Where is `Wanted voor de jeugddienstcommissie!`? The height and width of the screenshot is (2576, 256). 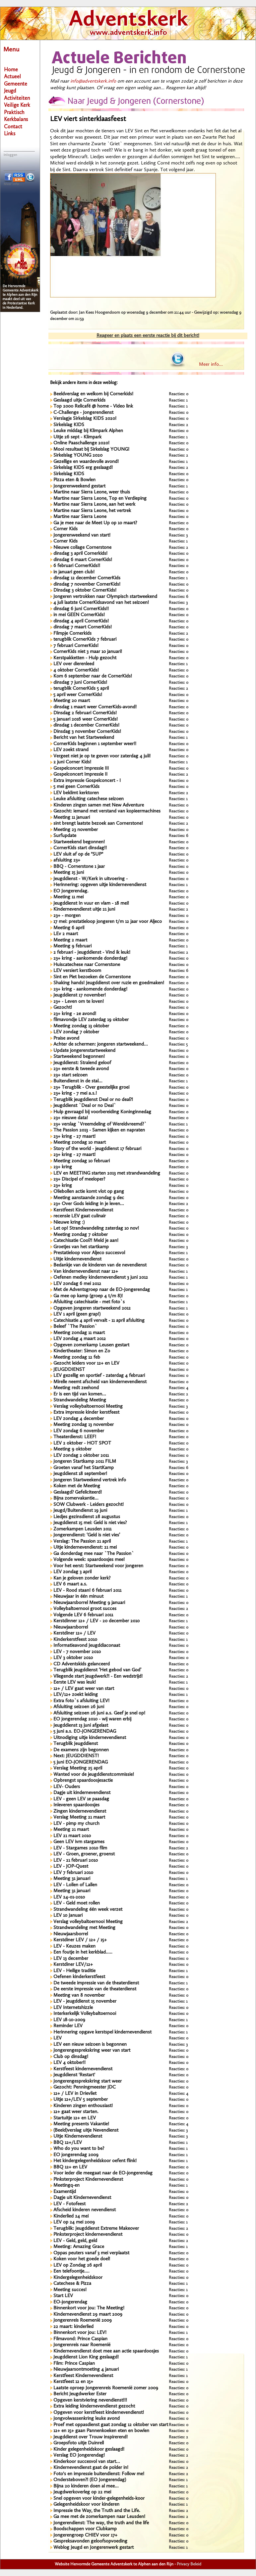 Wanted voor de jeugddienstcommissie! is located at coordinates (93, 1774).